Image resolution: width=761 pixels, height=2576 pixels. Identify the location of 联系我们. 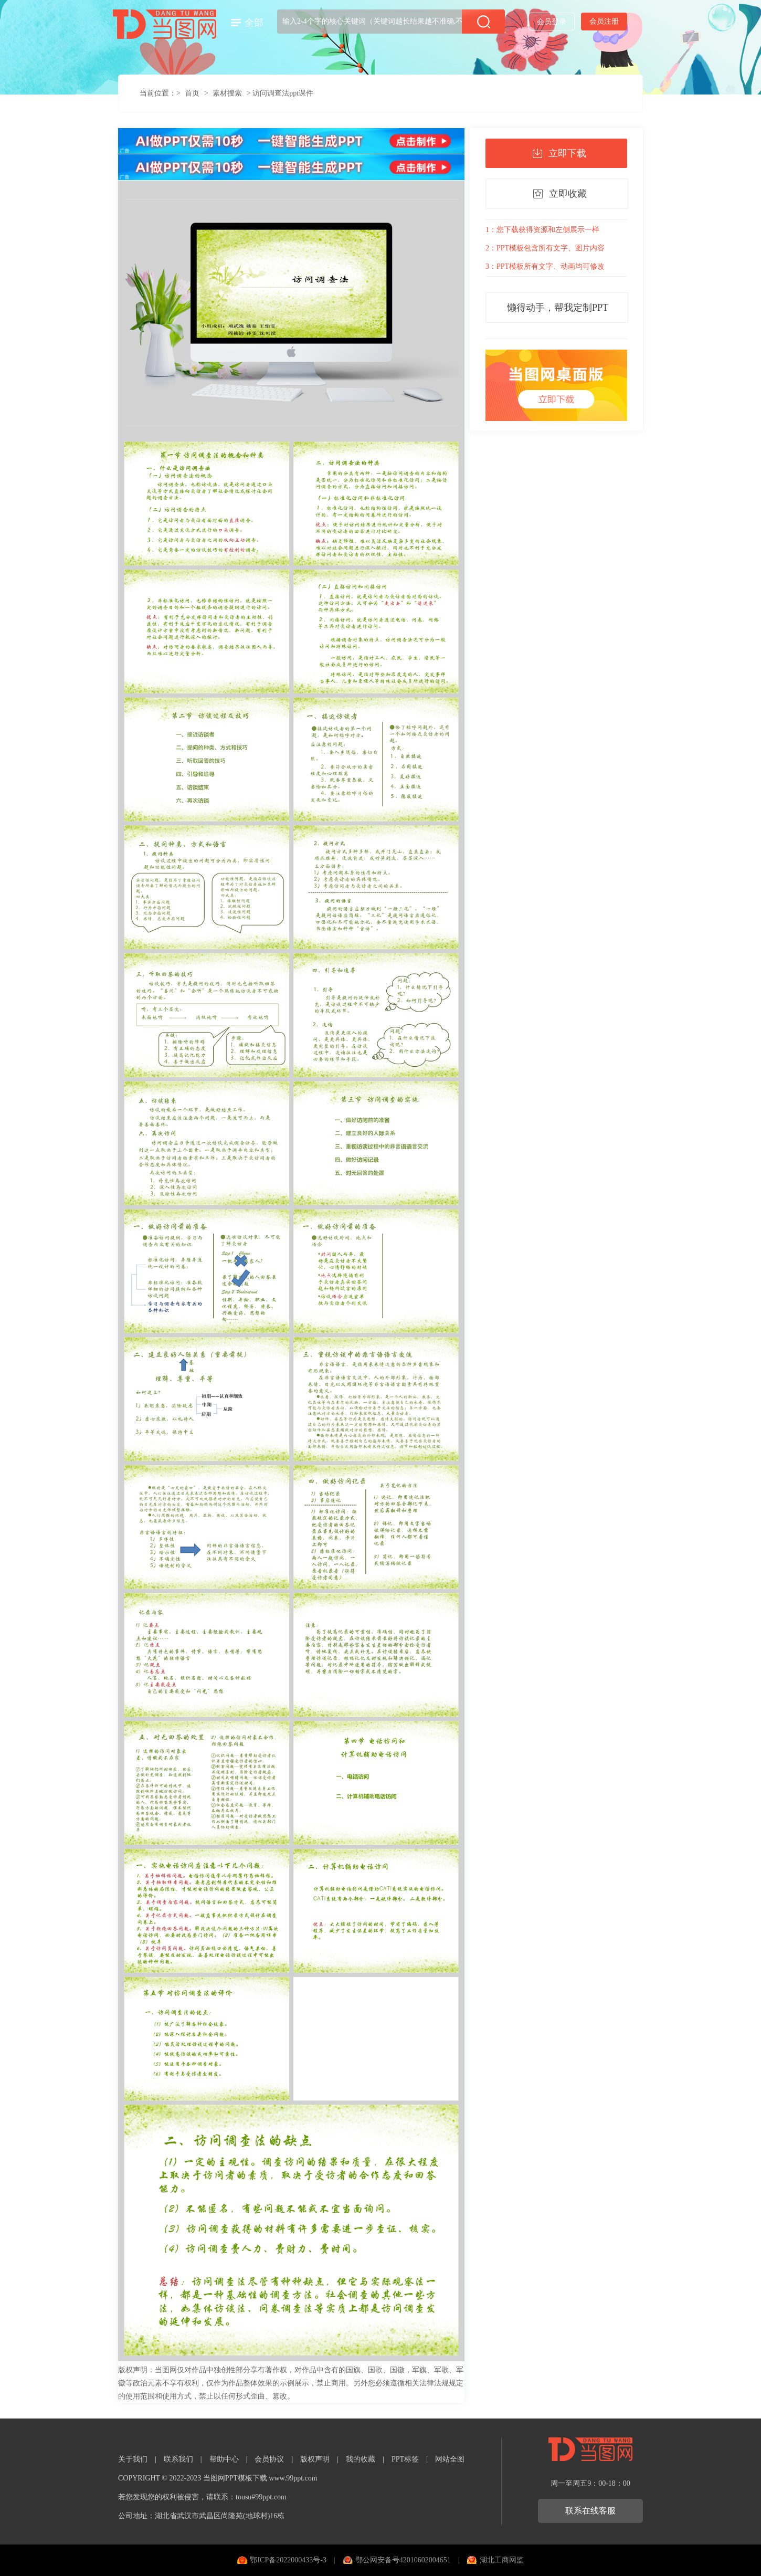
(178, 2459).